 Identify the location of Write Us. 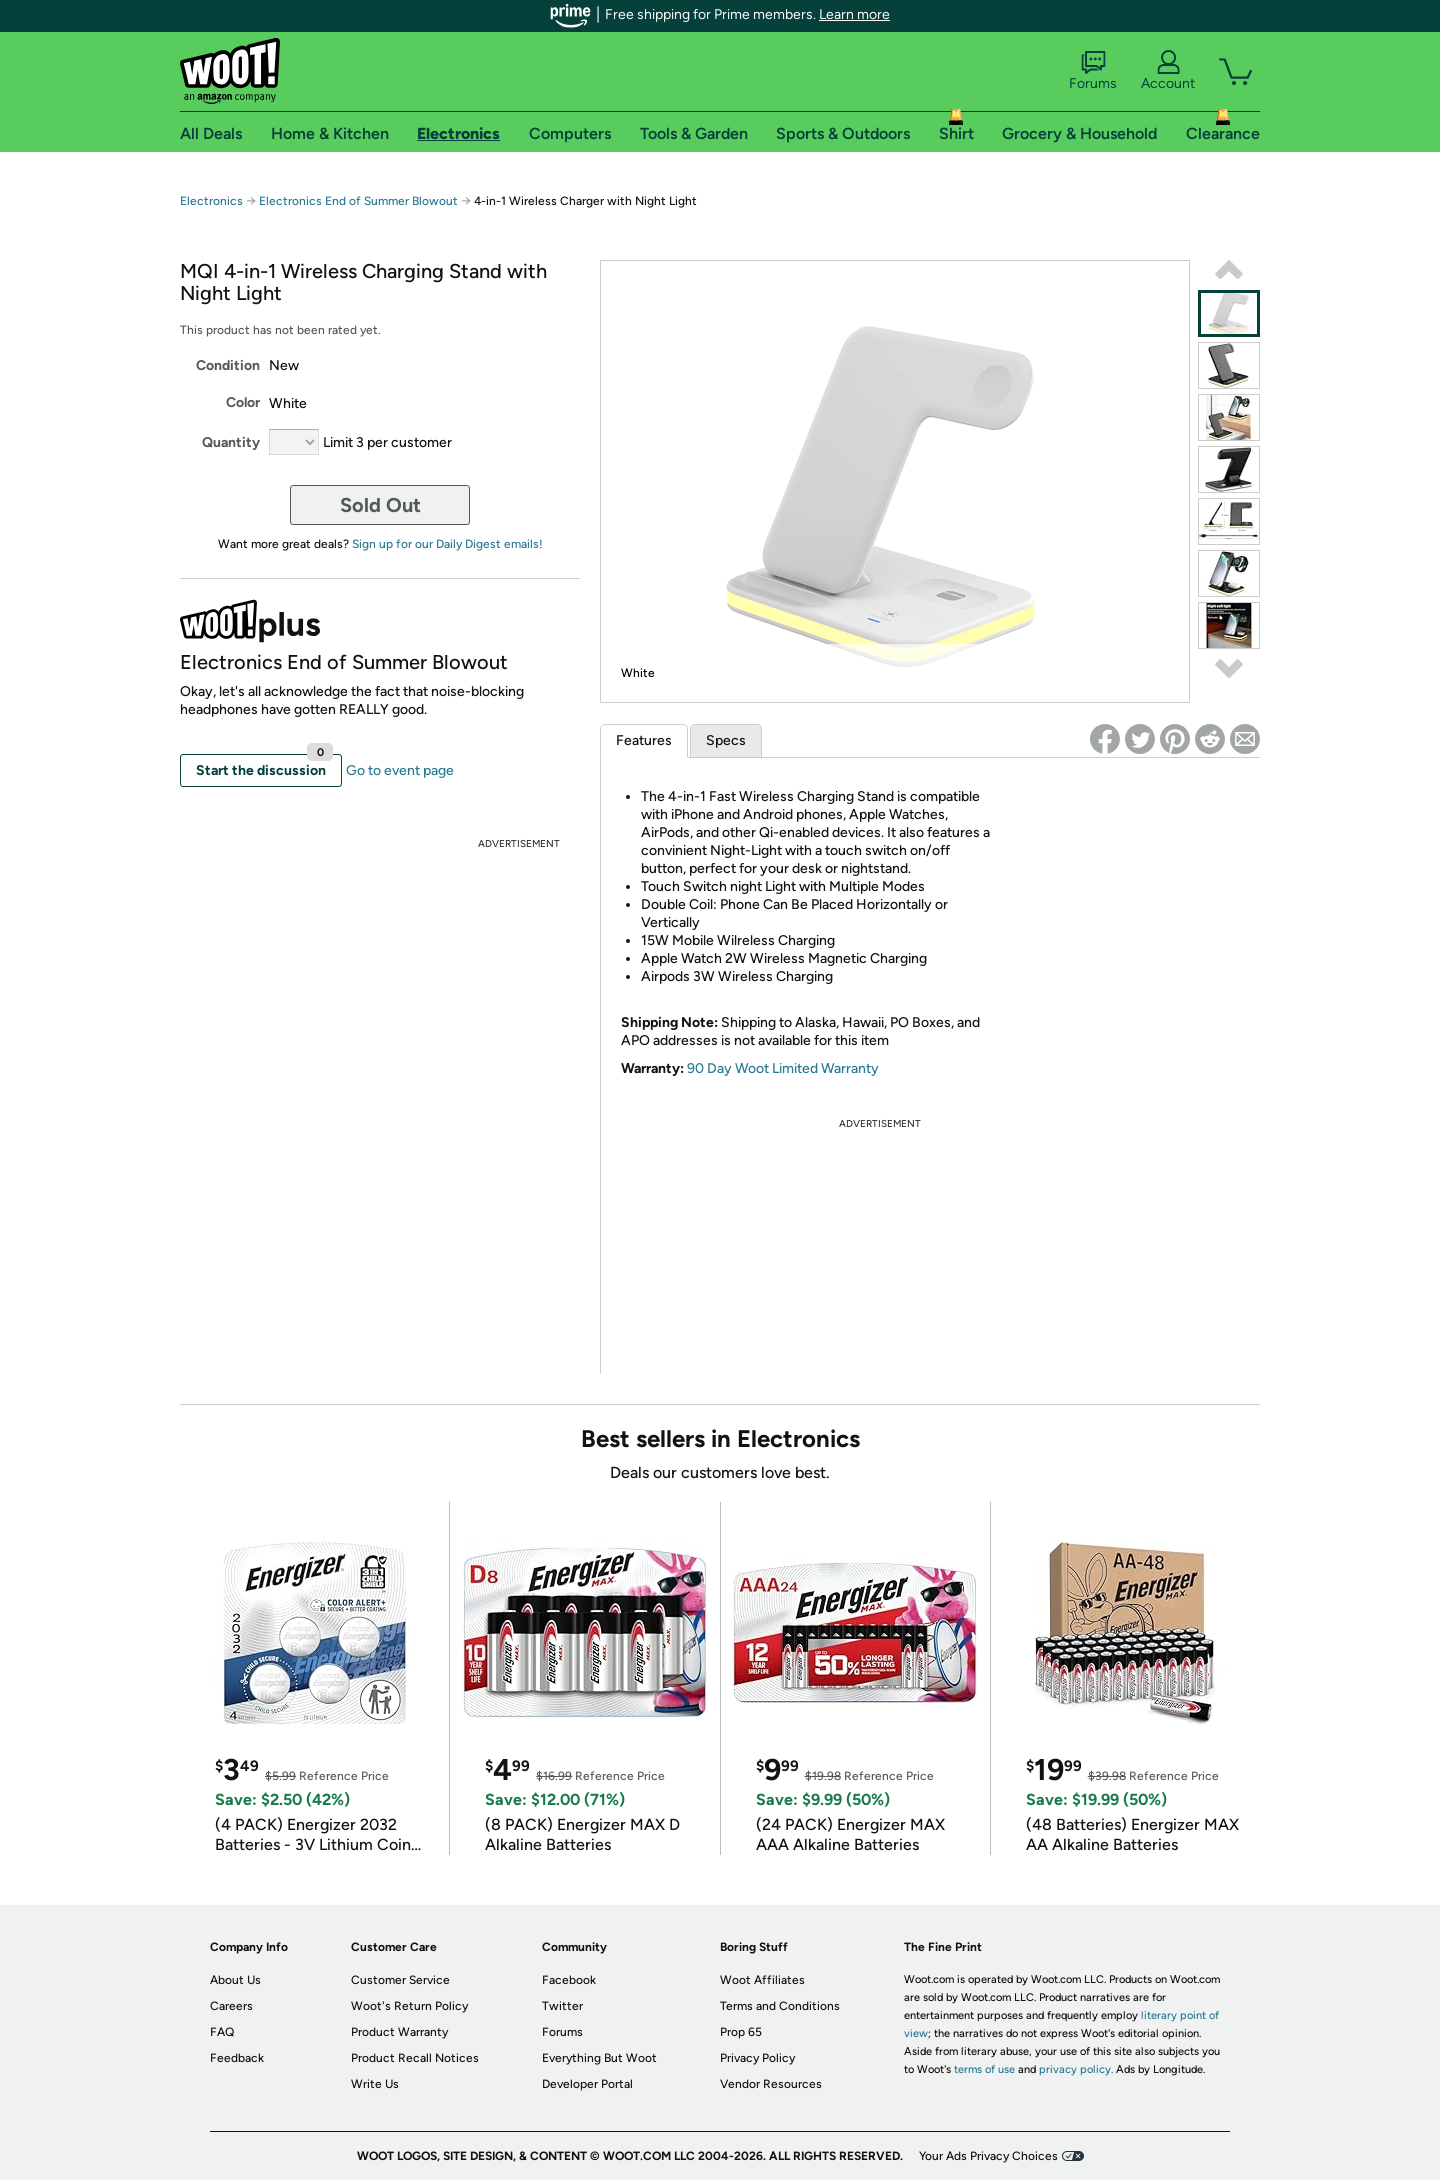
(375, 2084).